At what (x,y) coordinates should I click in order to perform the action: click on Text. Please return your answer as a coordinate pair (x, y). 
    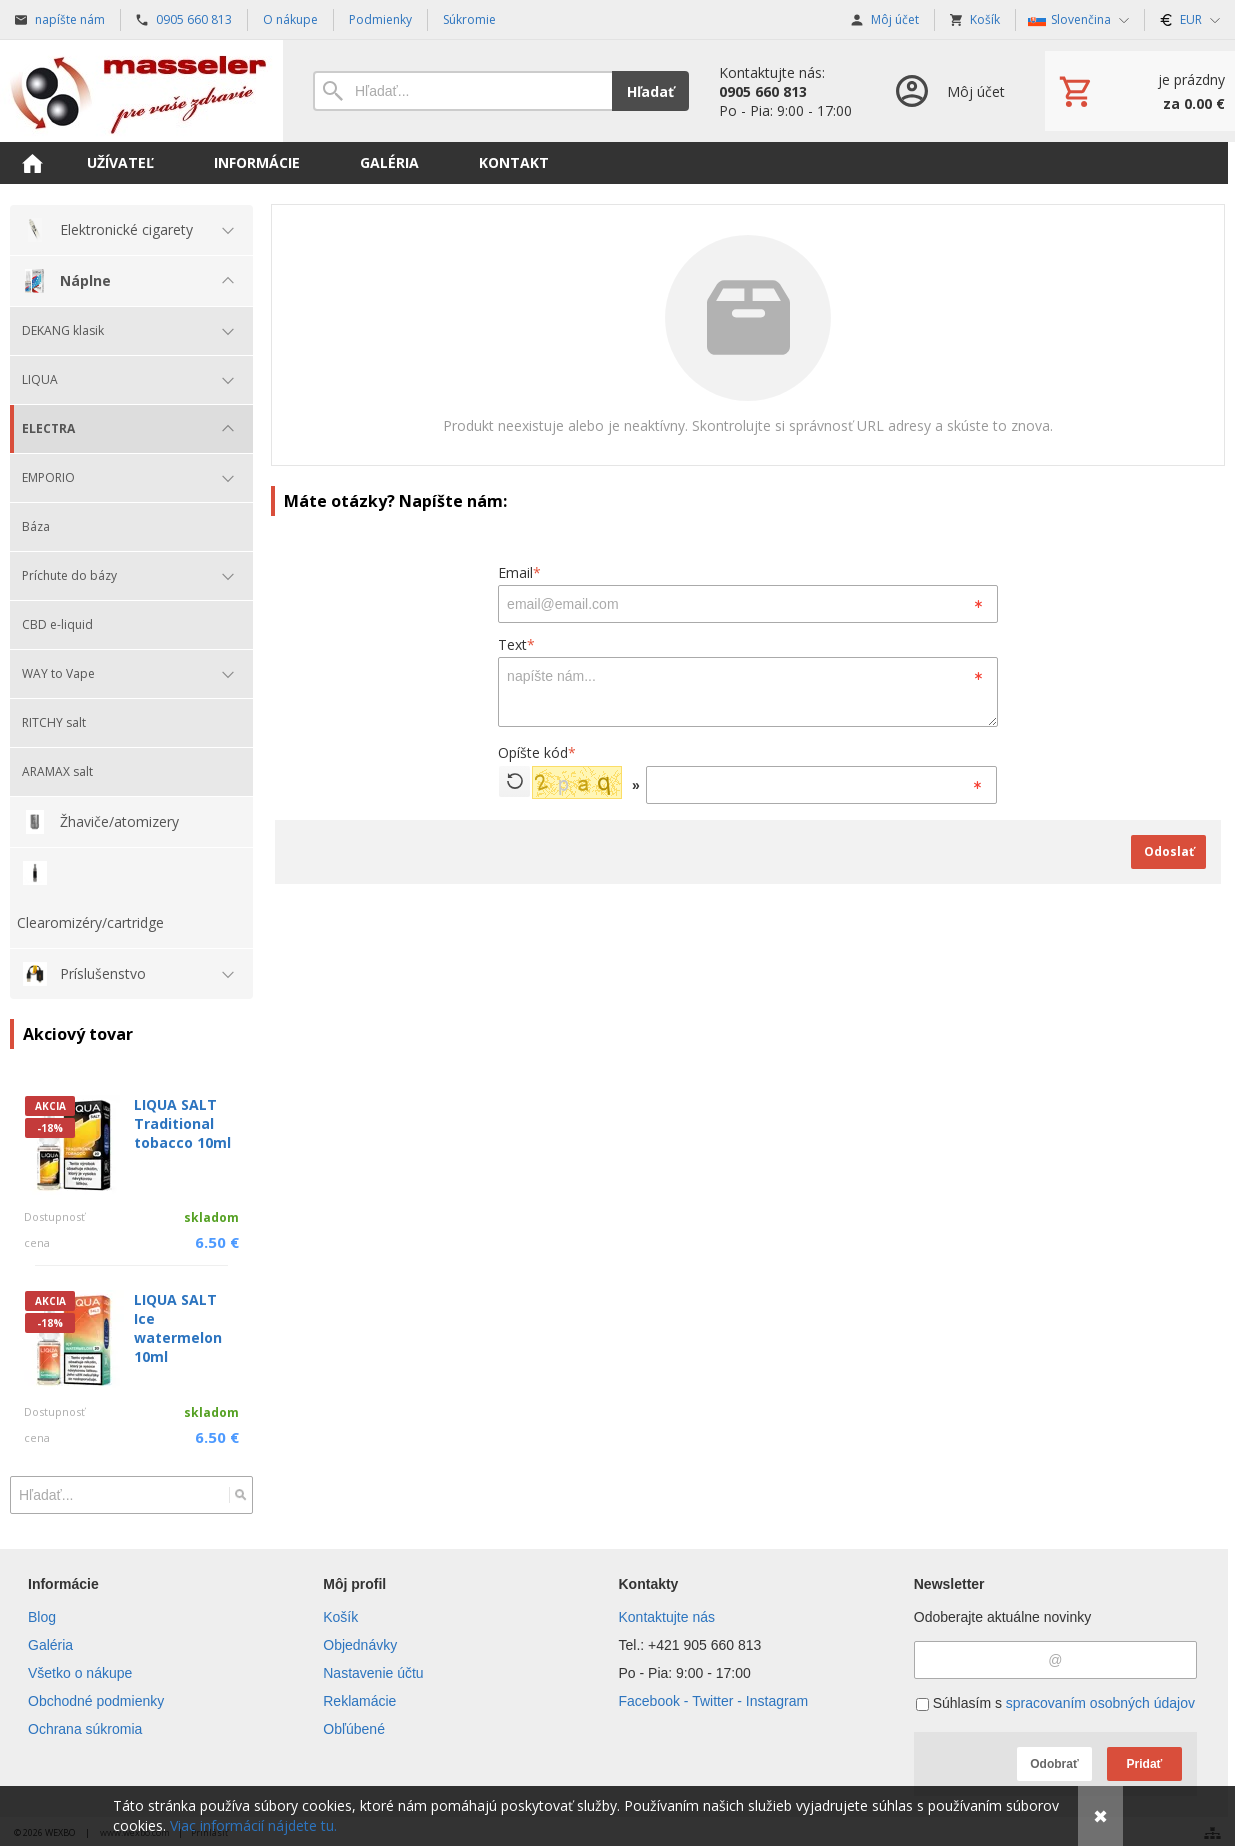
    Looking at the image, I should click on (516, 644).